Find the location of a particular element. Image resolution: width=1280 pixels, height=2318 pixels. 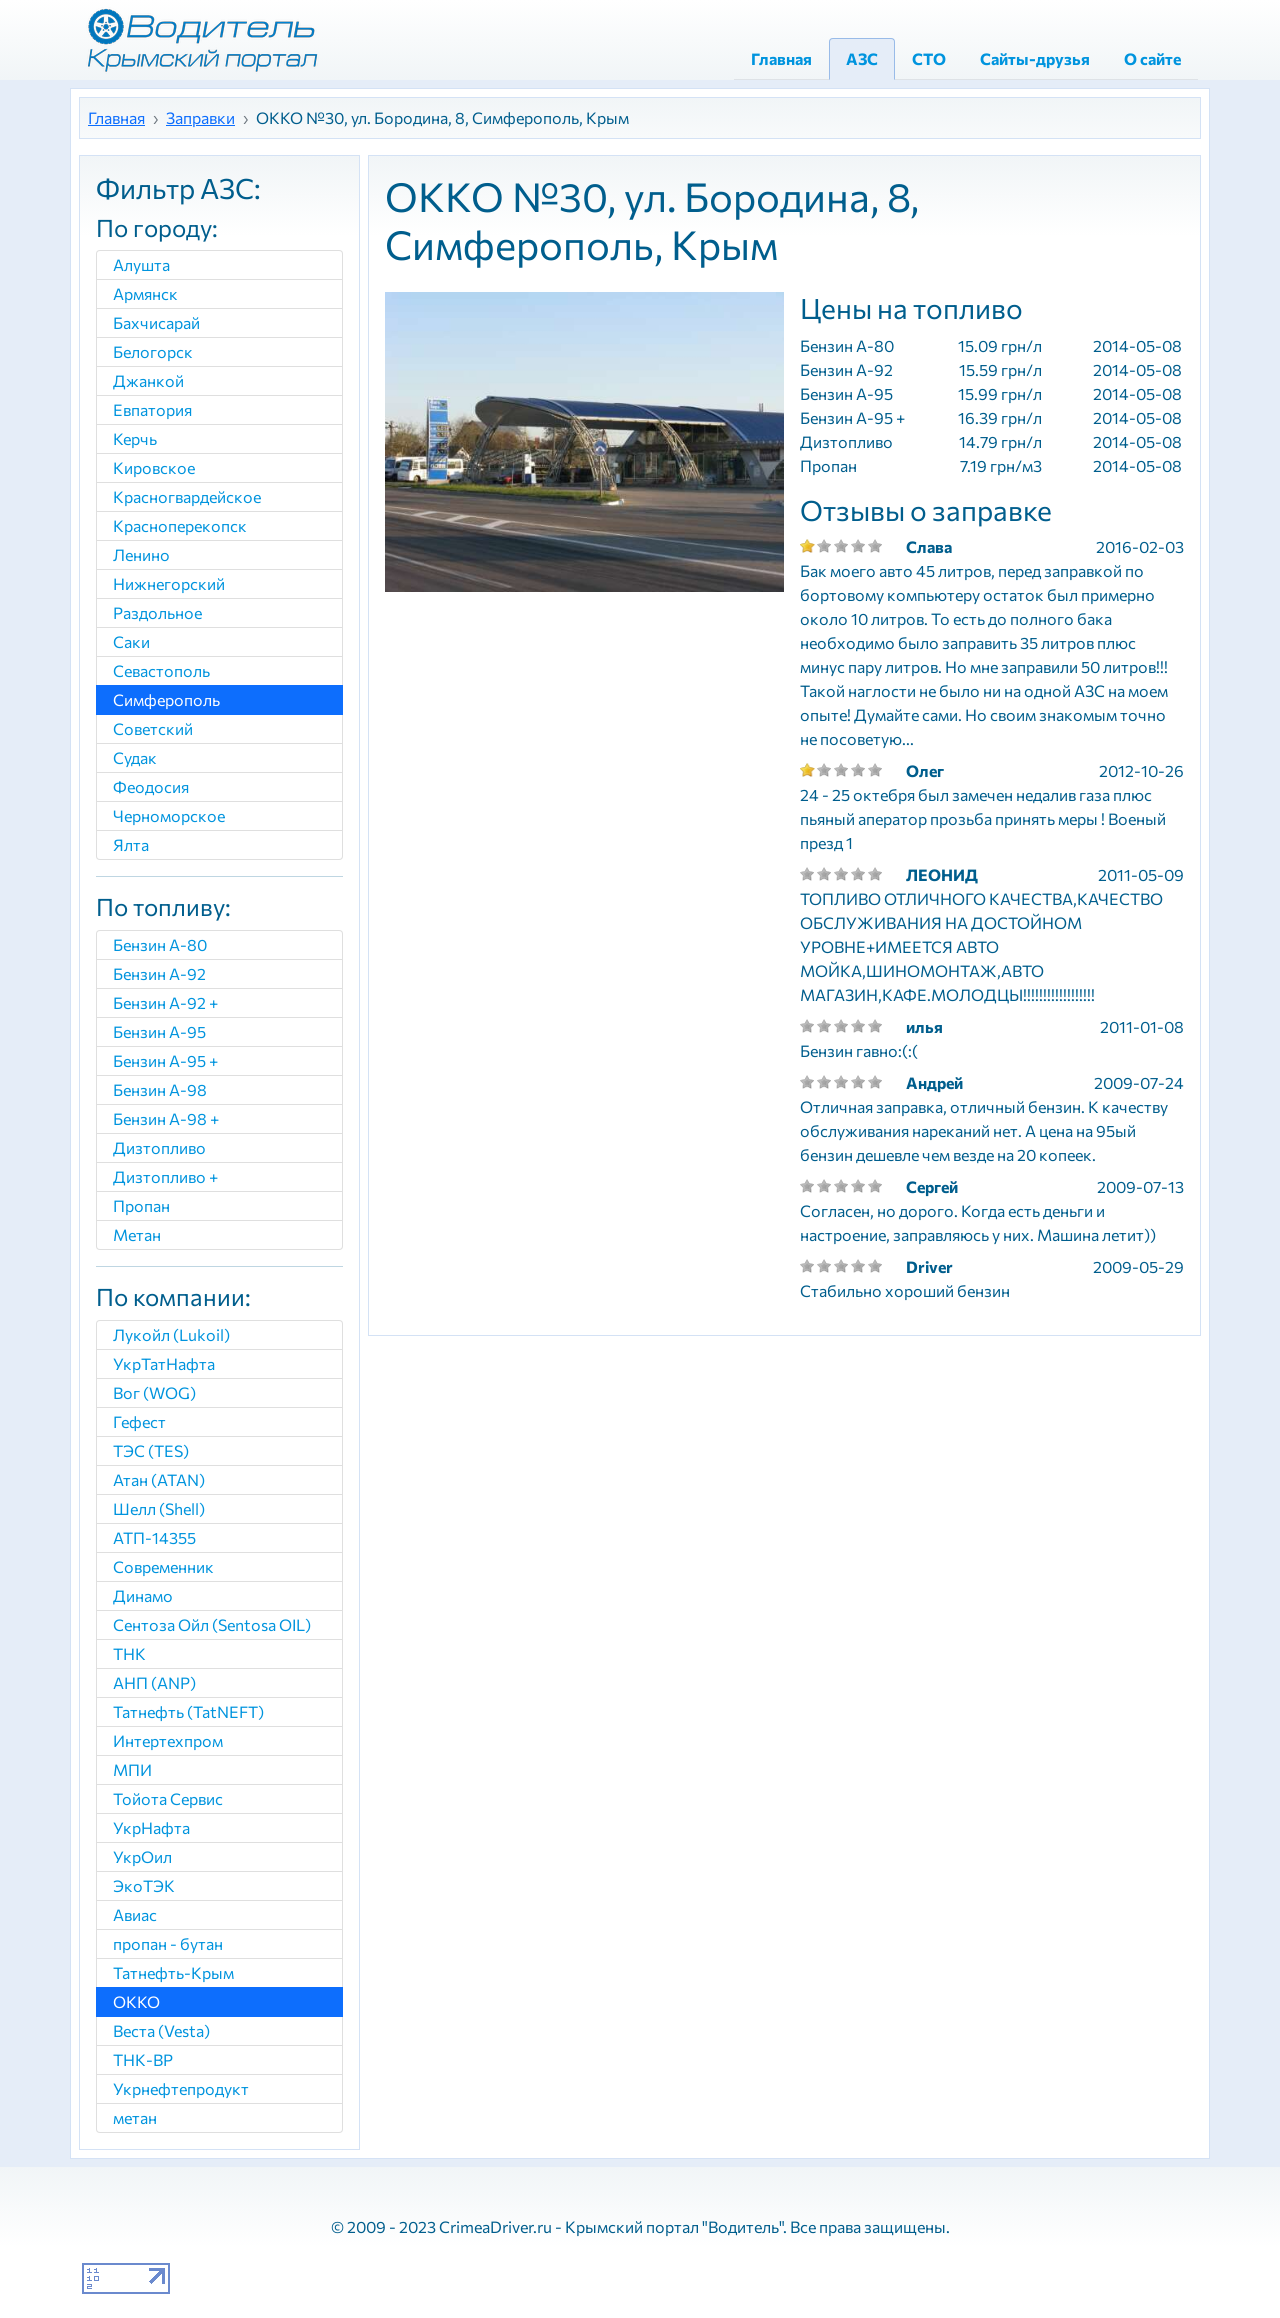

Раздольное is located at coordinates (157, 612).